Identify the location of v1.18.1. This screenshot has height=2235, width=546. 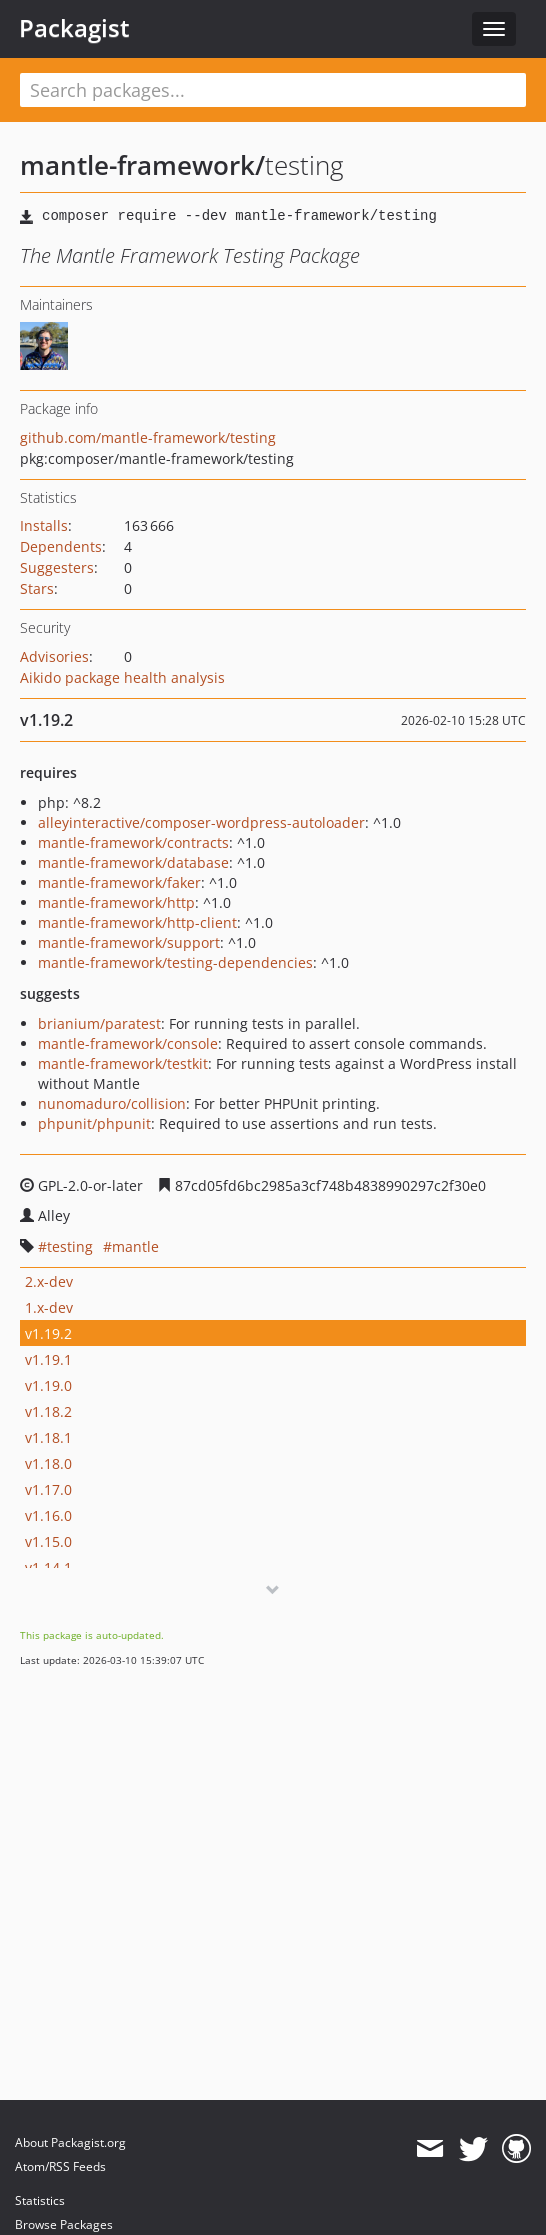
(48, 1437).